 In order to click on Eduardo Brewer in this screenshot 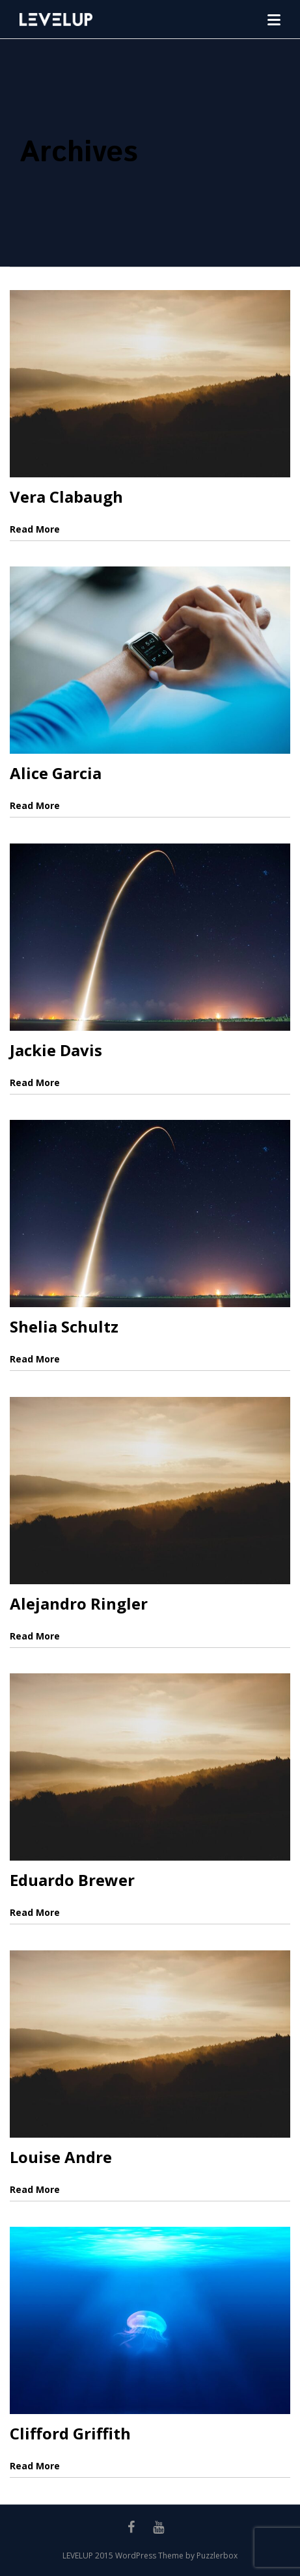, I will do `click(72, 1880)`.